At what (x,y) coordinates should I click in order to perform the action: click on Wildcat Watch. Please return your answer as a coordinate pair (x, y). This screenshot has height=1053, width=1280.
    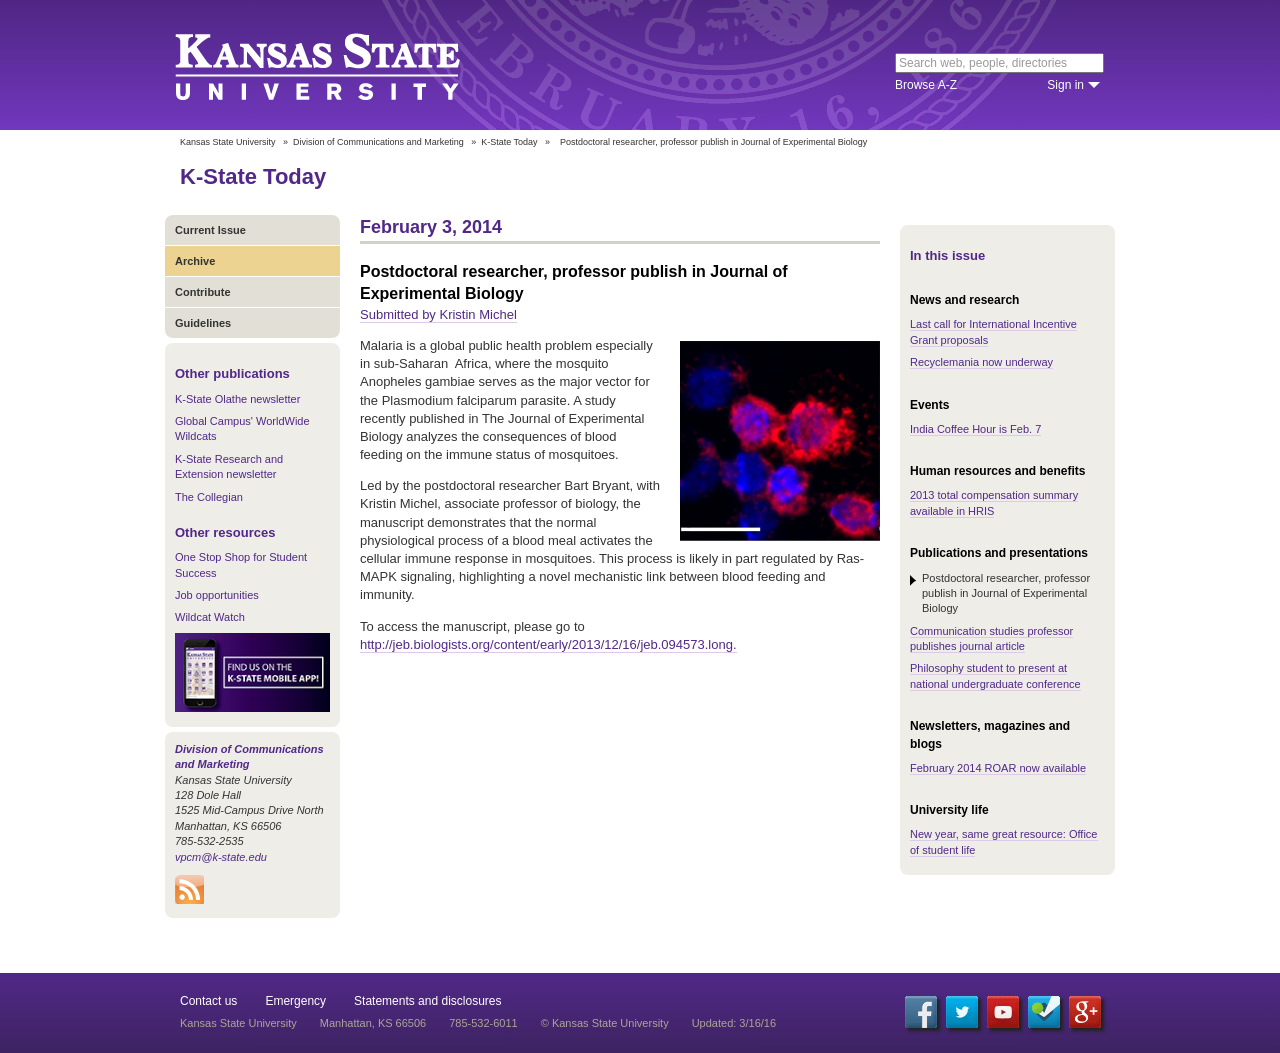
    Looking at the image, I should click on (210, 617).